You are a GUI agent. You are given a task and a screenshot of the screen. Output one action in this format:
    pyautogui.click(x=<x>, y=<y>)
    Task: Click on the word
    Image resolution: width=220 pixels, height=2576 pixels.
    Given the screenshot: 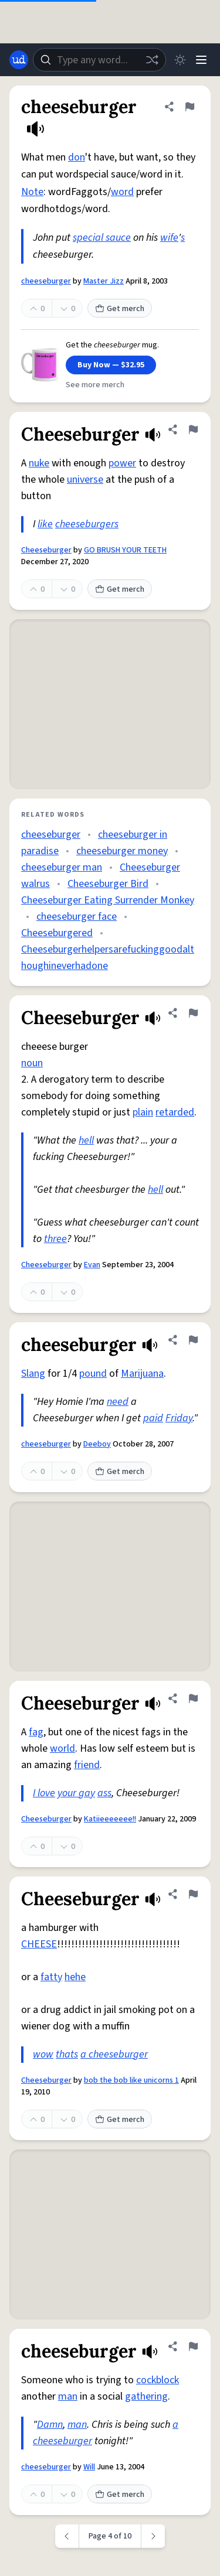 What is the action you would take?
    pyautogui.click(x=122, y=192)
    